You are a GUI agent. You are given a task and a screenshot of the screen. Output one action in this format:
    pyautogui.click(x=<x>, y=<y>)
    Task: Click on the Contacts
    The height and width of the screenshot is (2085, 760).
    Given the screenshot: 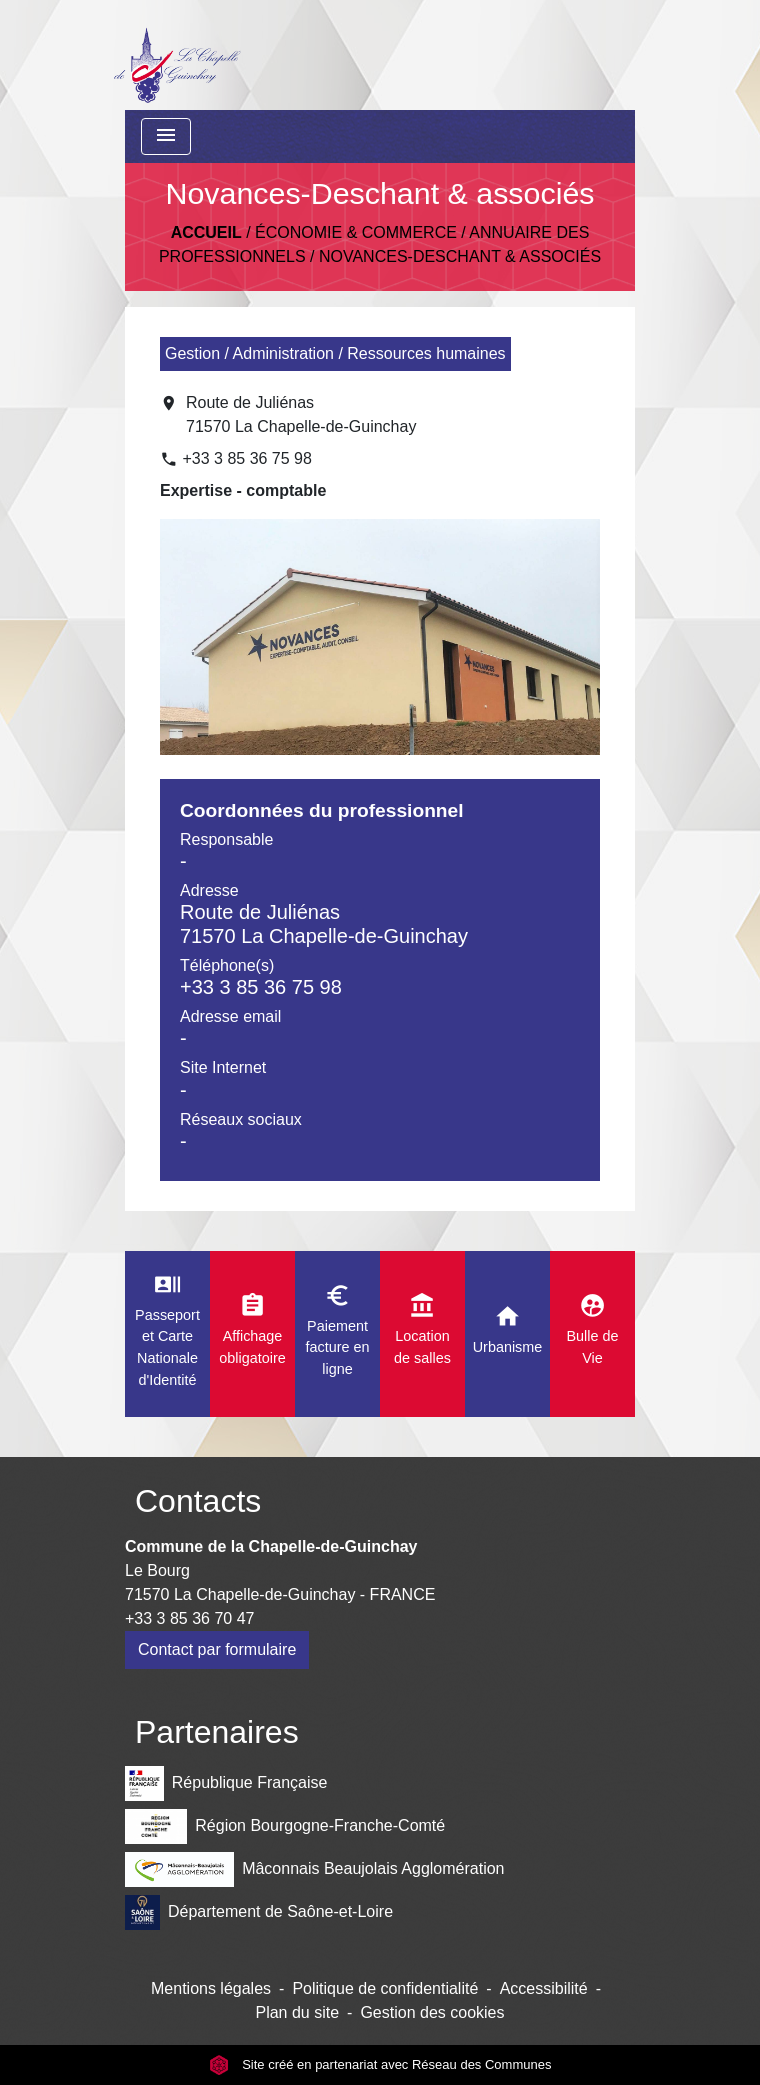 What is the action you would take?
    pyautogui.click(x=198, y=1501)
    